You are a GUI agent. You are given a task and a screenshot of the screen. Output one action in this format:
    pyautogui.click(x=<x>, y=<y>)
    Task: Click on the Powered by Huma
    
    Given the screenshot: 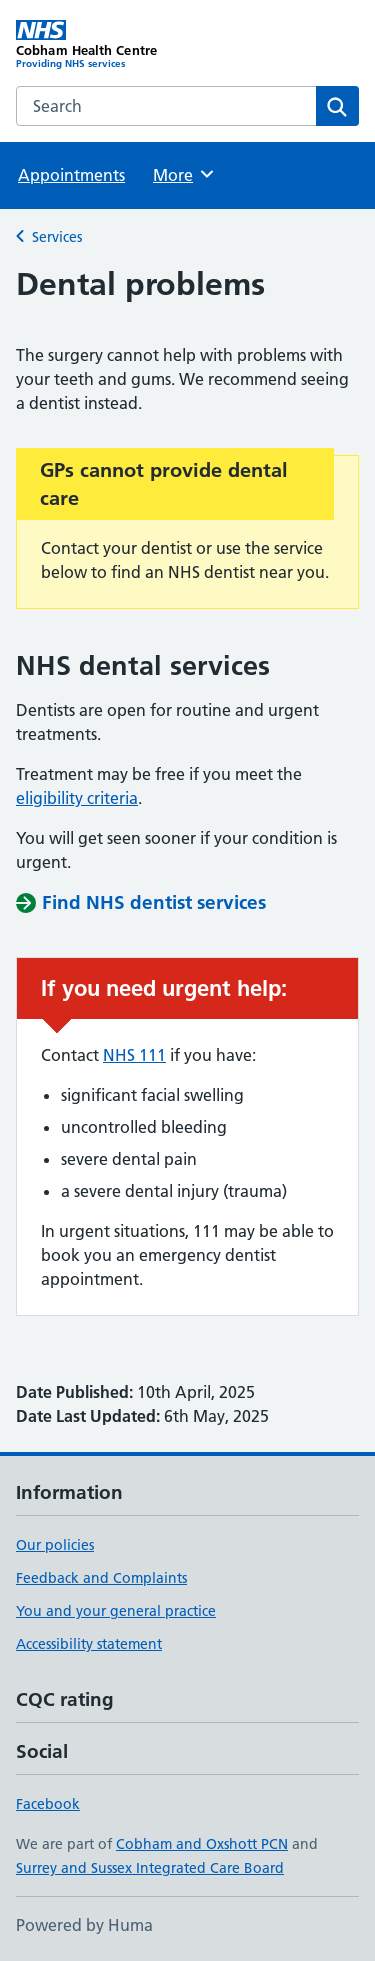 What is the action you would take?
    pyautogui.click(x=84, y=1925)
    